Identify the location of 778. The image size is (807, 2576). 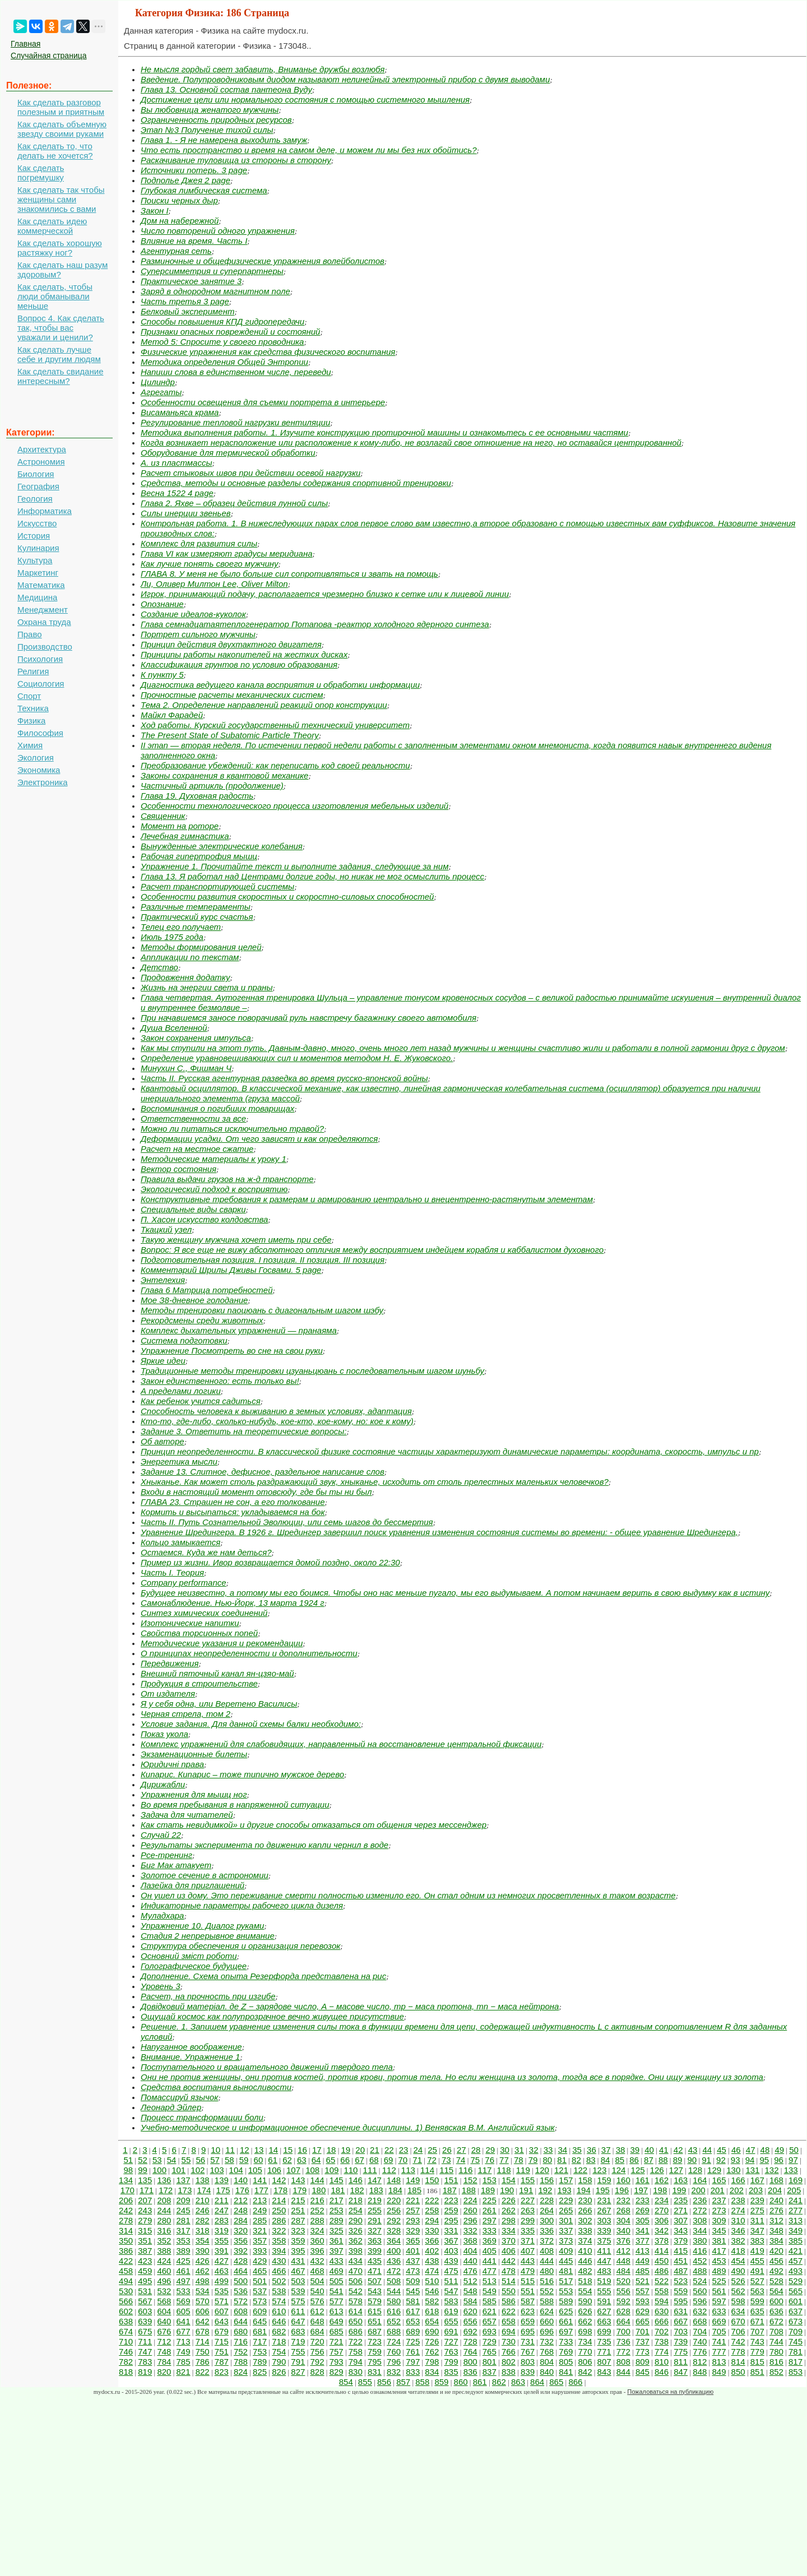
(738, 2351).